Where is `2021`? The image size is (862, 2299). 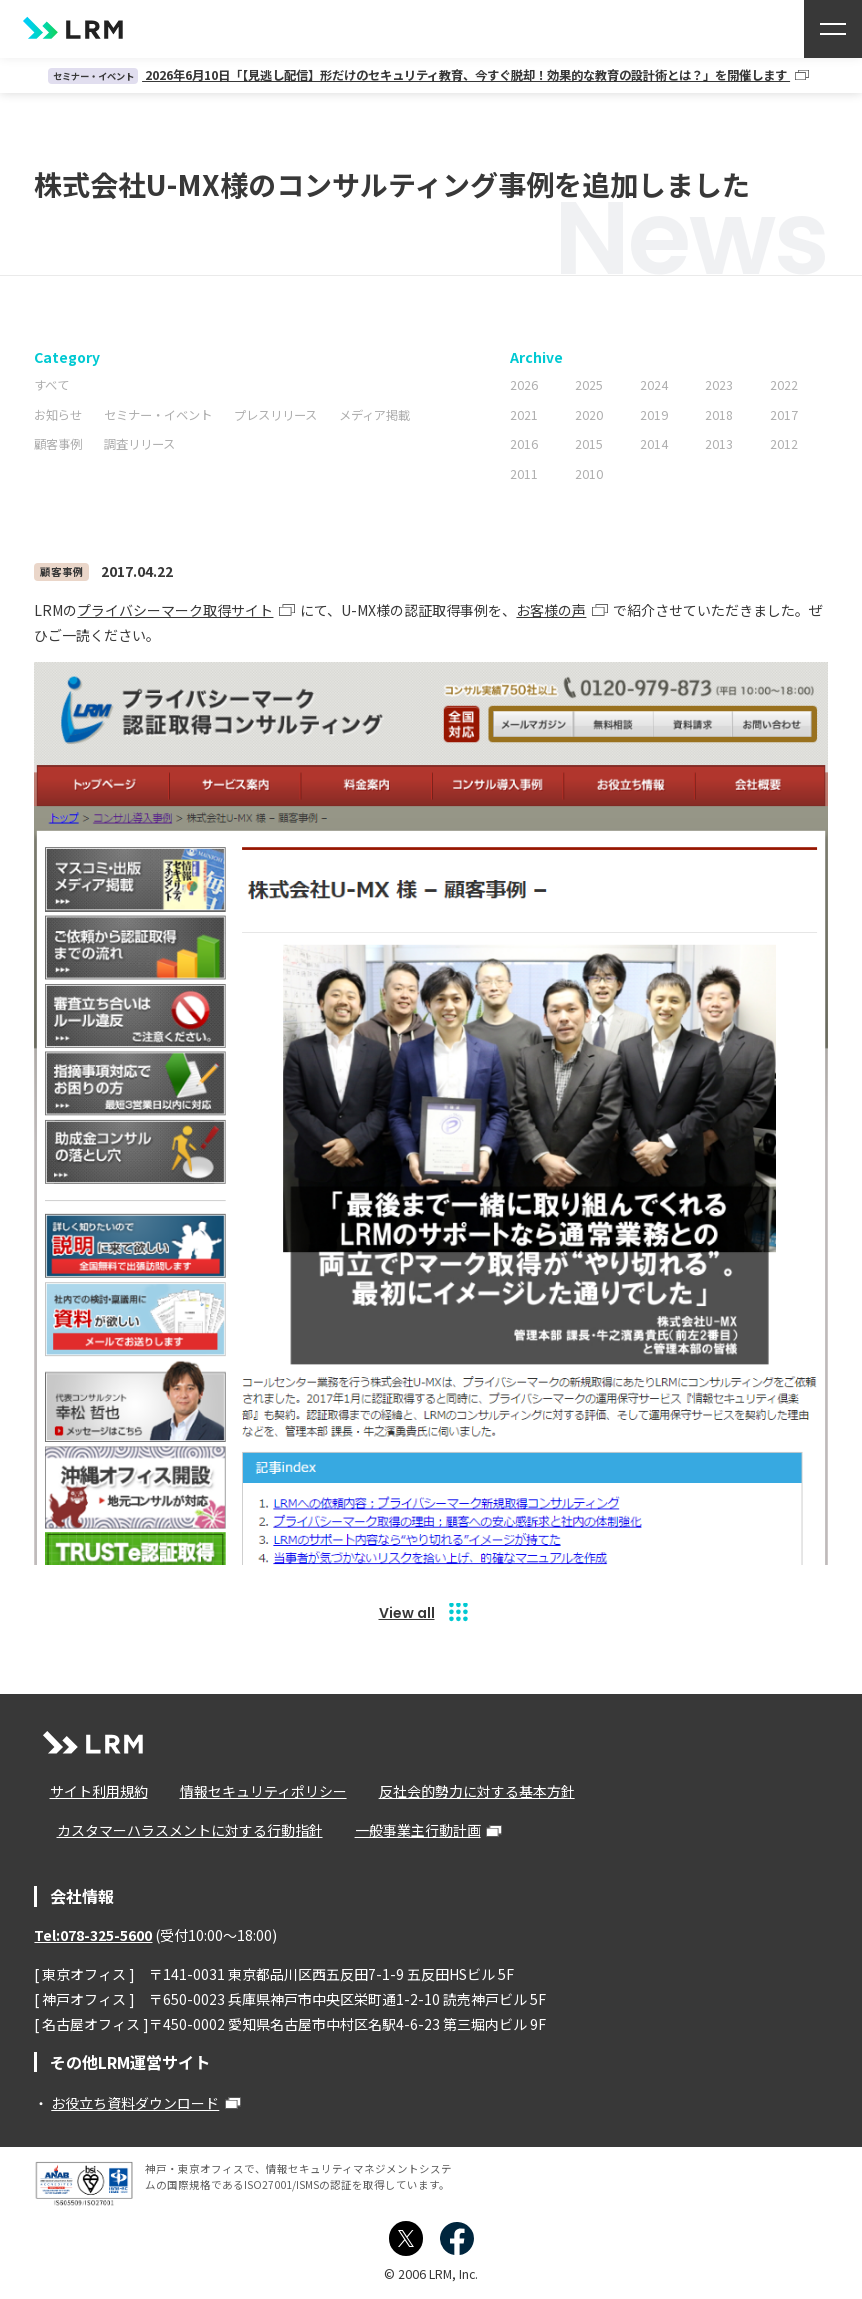
2021 is located at coordinates (524, 414).